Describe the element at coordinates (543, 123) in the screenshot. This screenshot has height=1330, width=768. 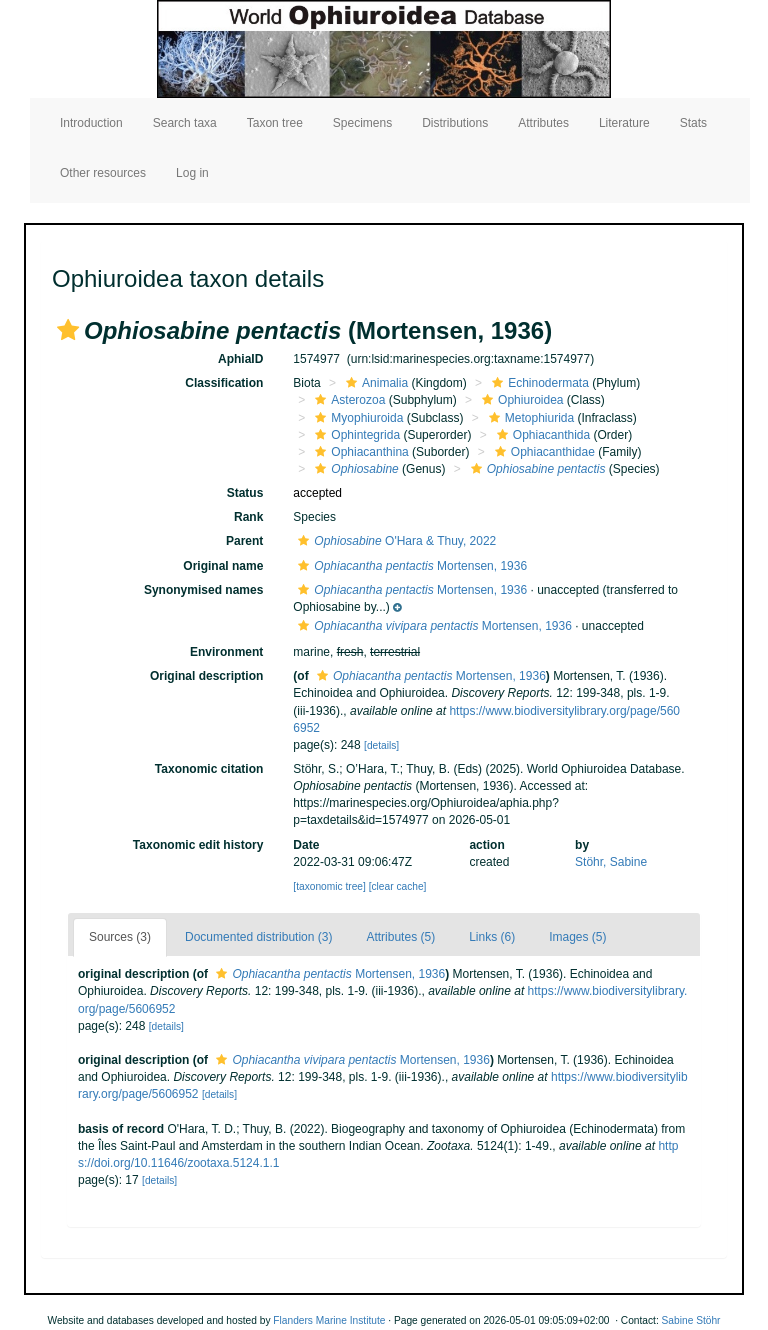
I see `Attributes` at that location.